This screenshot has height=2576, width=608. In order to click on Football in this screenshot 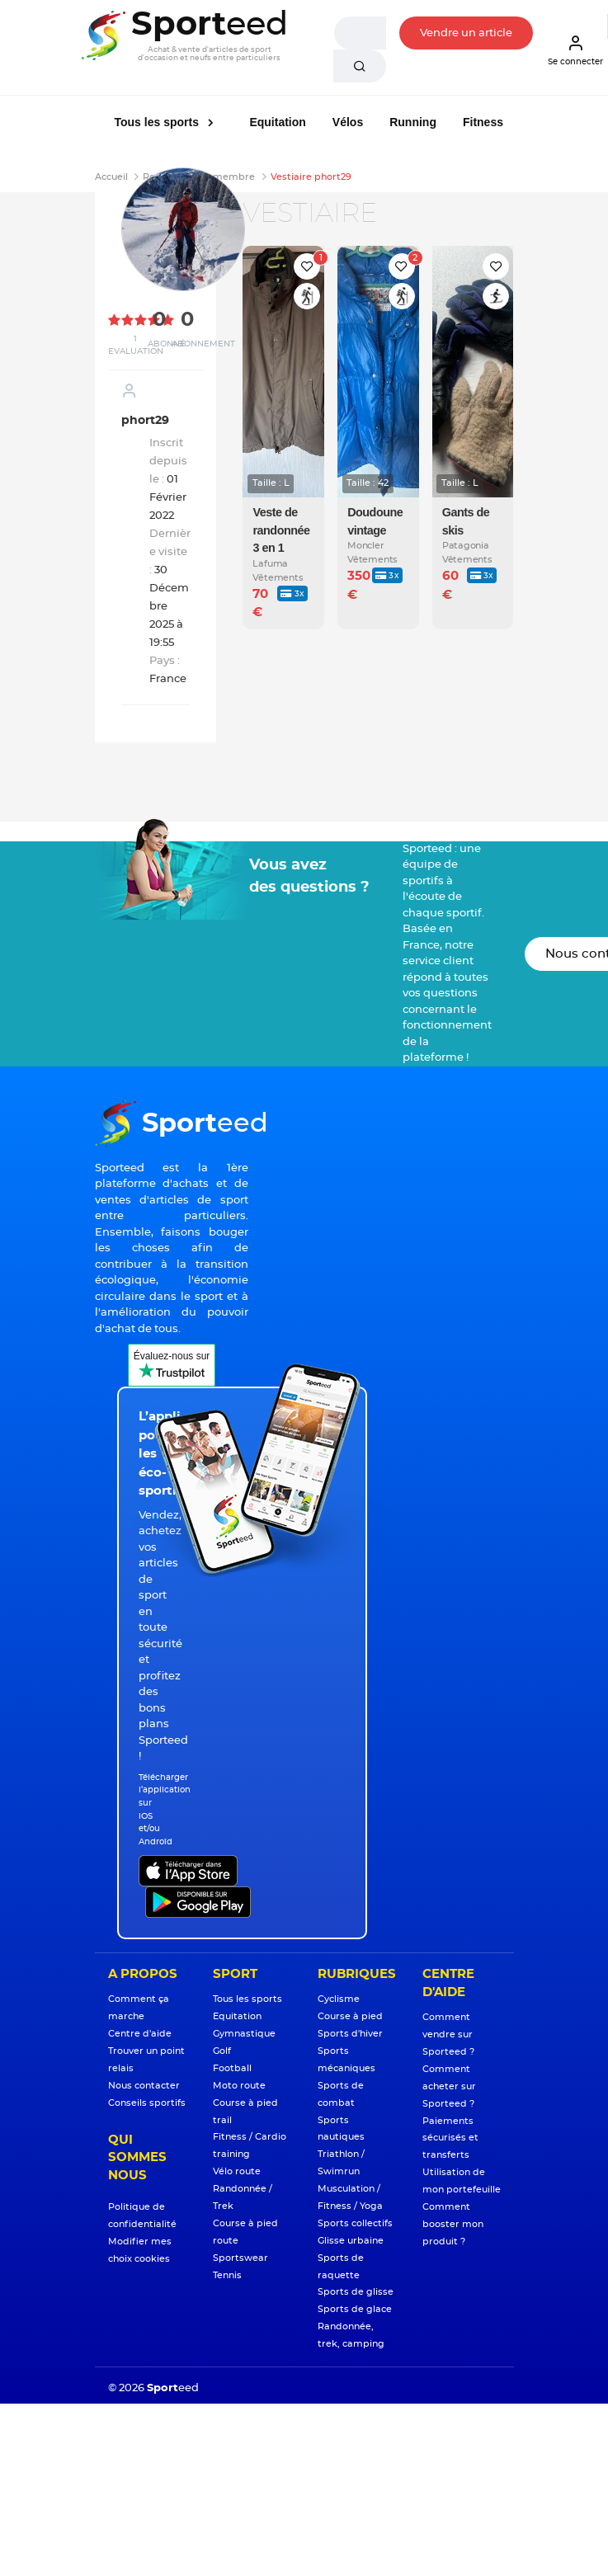, I will do `click(232, 2068)`.